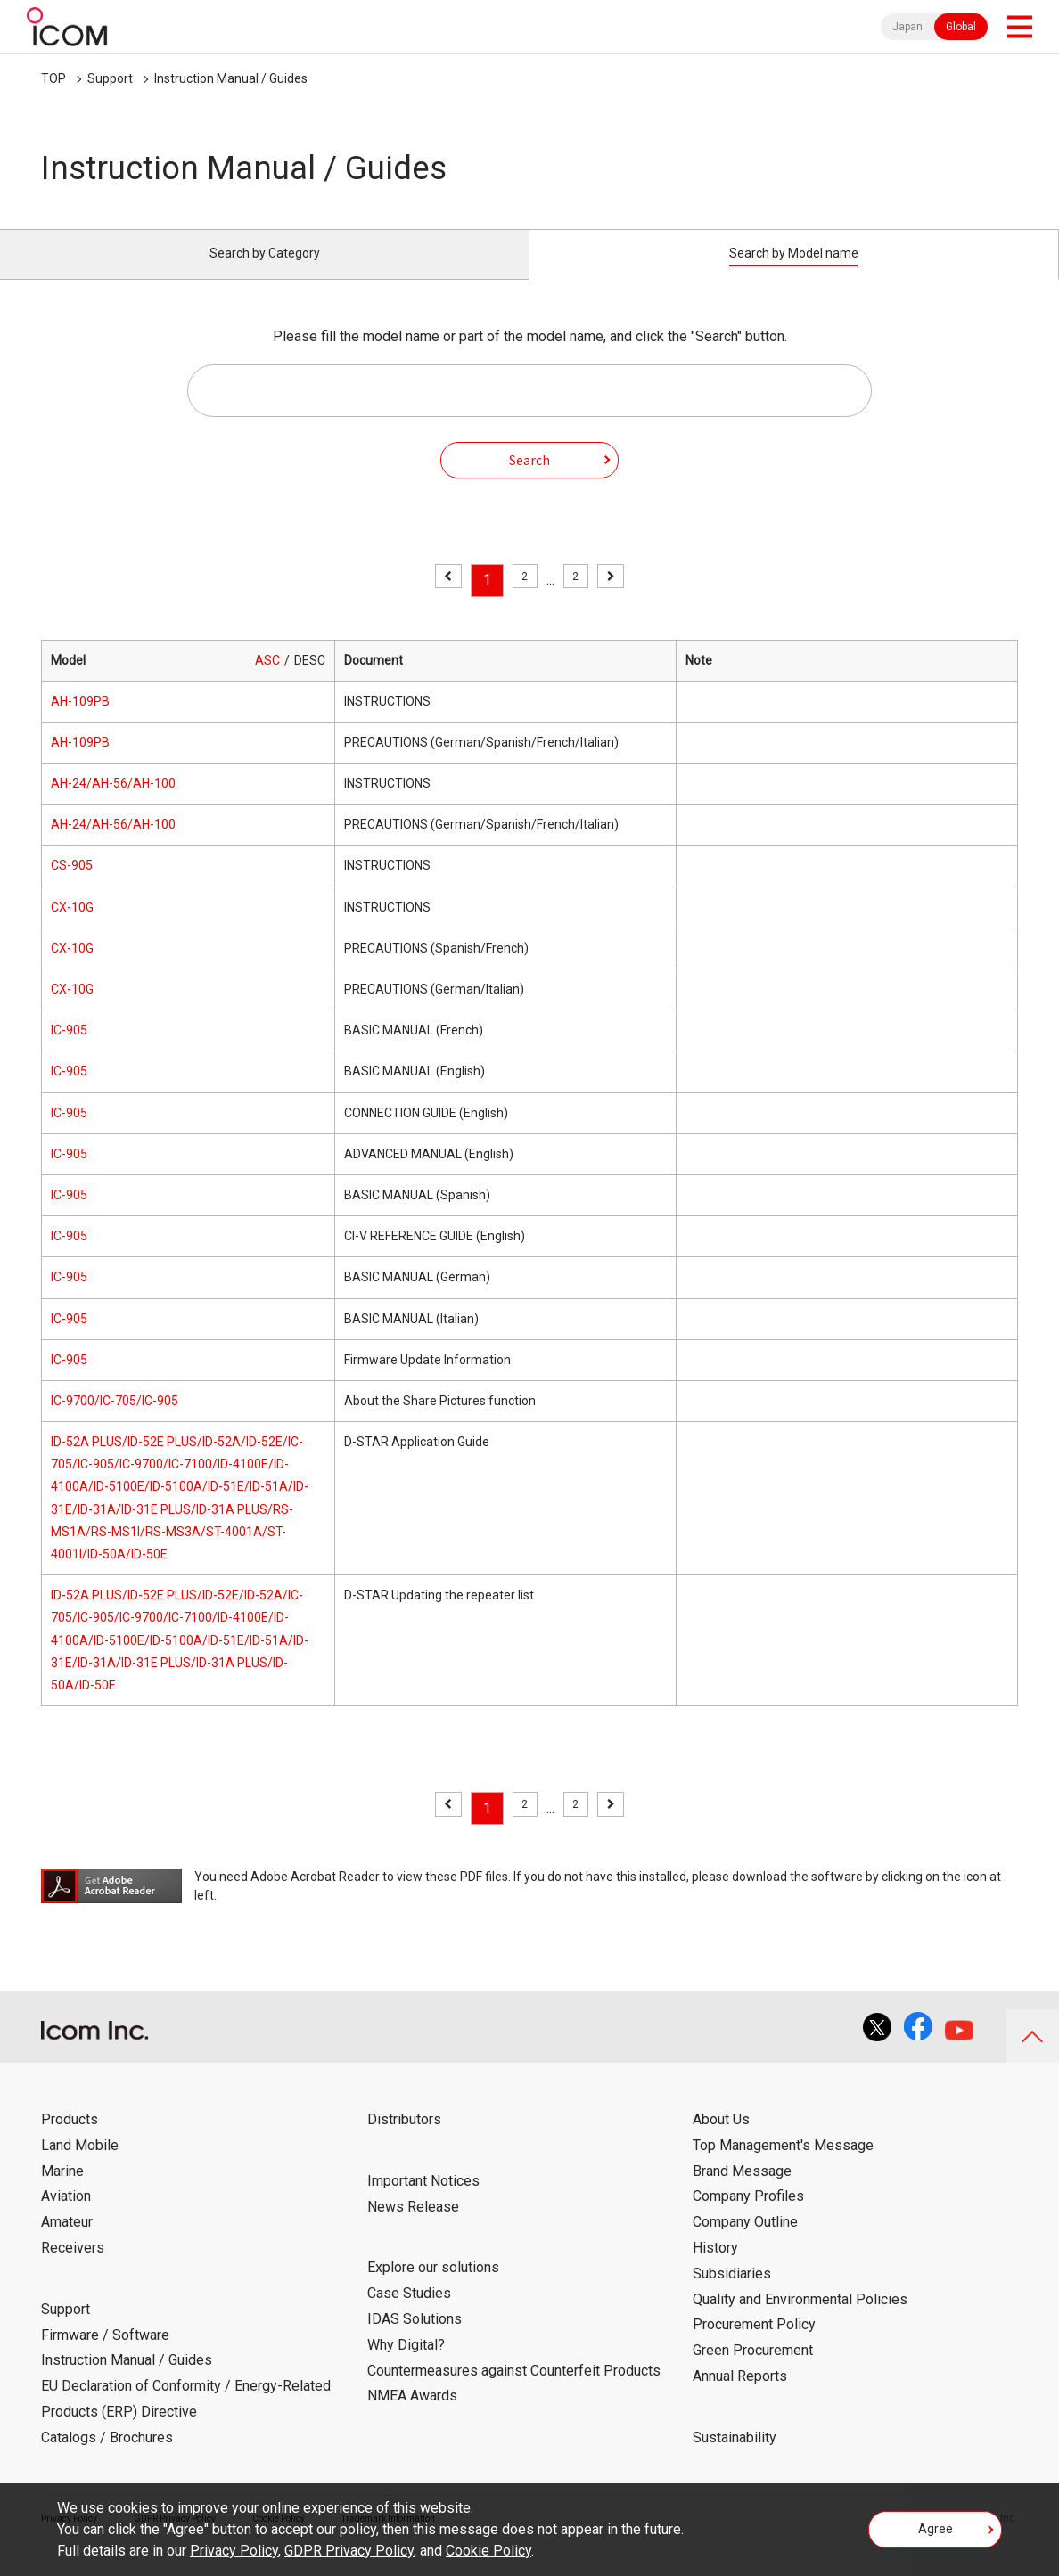 The image size is (1059, 2576). What do you see at coordinates (53, 78) in the screenshot?
I see `TOP` at bounding box center [53, 78].